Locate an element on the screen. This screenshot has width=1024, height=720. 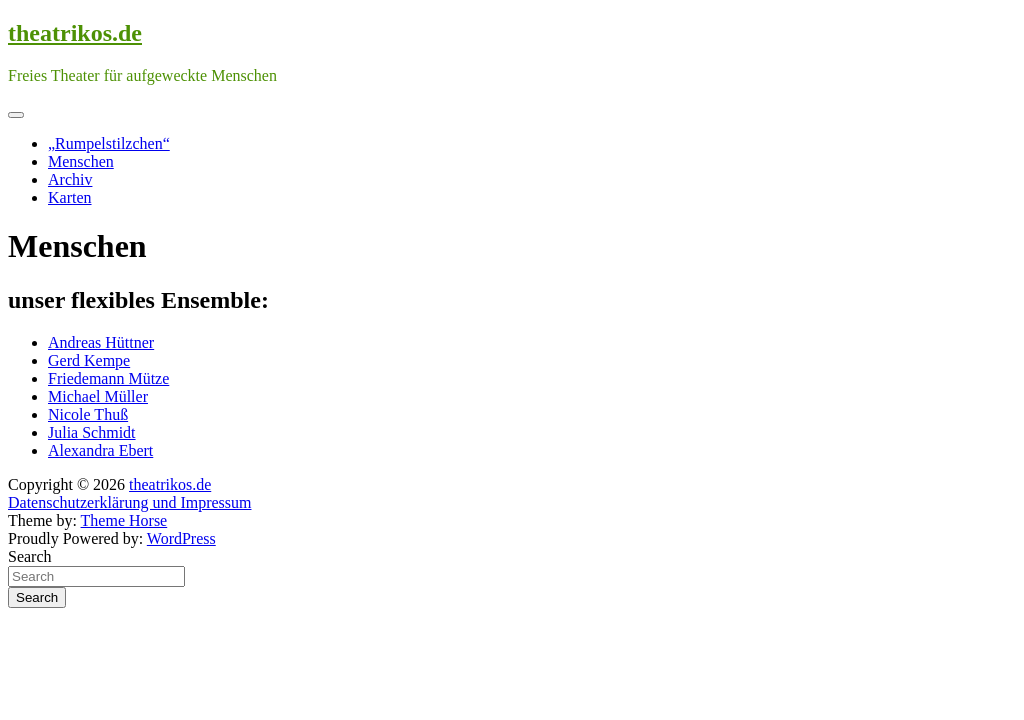
Karten is located at coordinates (70, 197).